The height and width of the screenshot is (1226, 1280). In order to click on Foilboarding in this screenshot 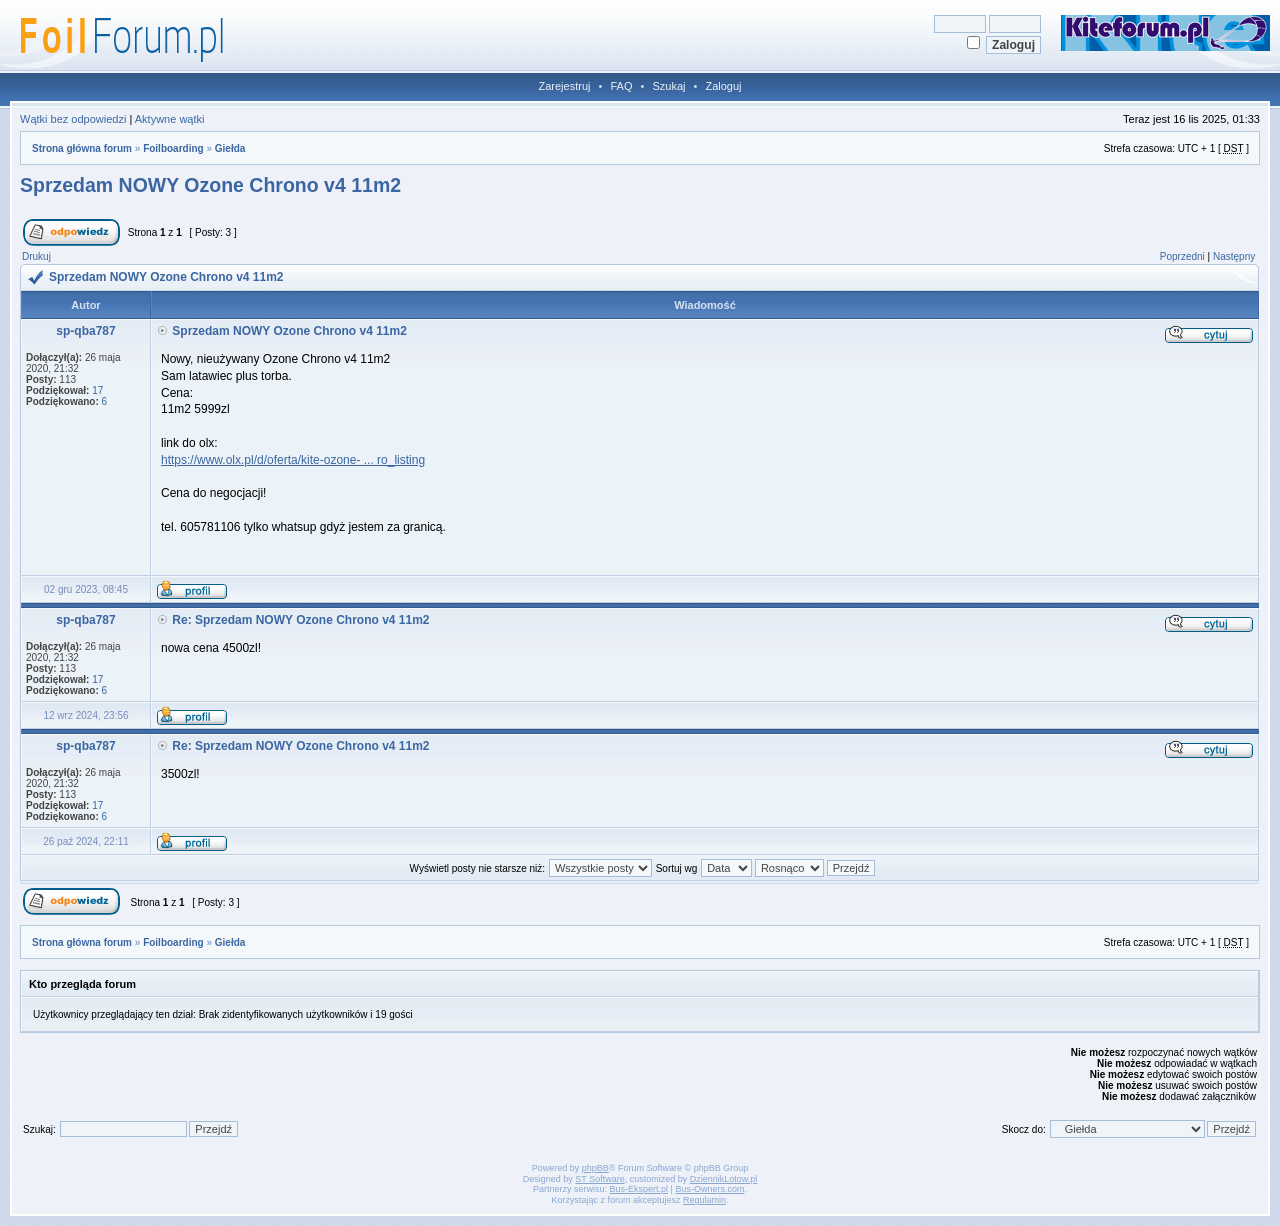, I will do `click(173, 148)`.